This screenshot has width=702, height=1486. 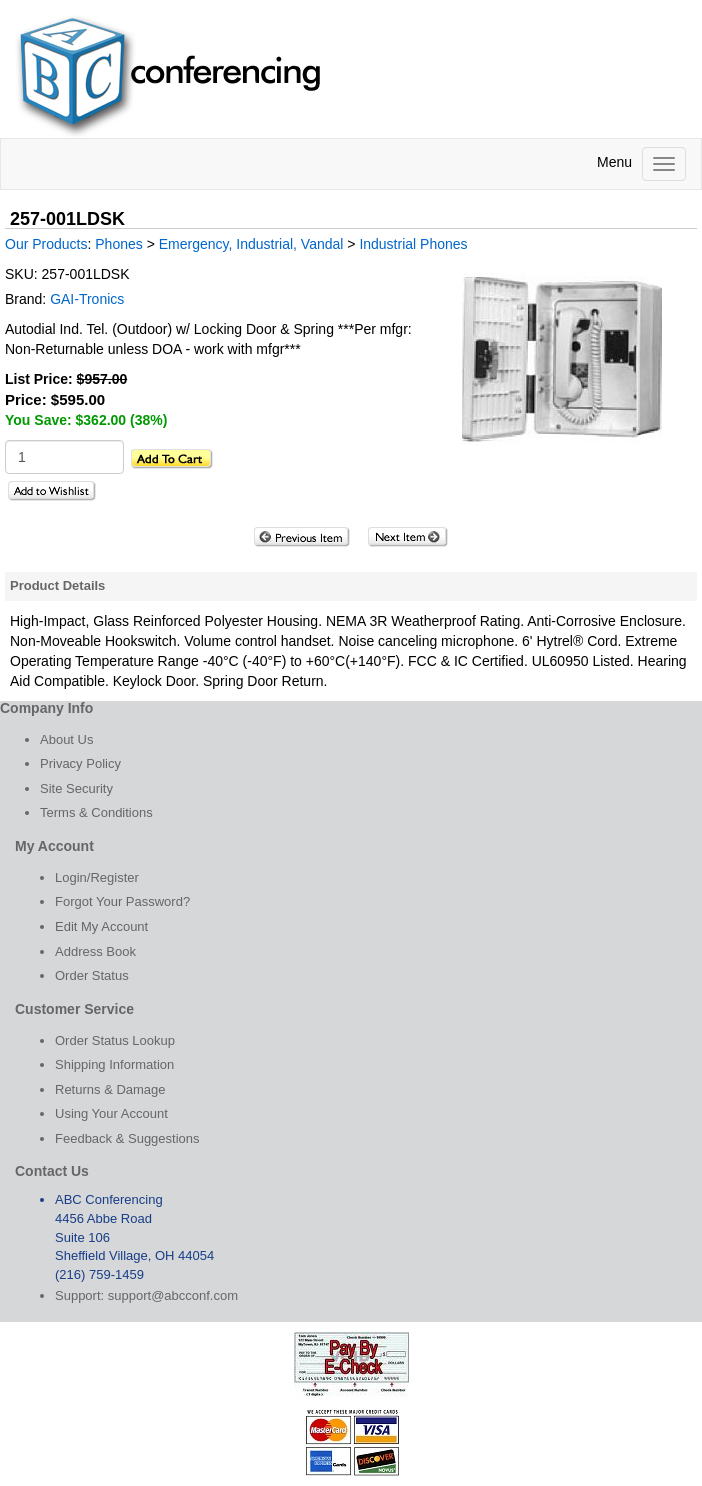 I want to click on Login/Register, so click(x=97, y=877).